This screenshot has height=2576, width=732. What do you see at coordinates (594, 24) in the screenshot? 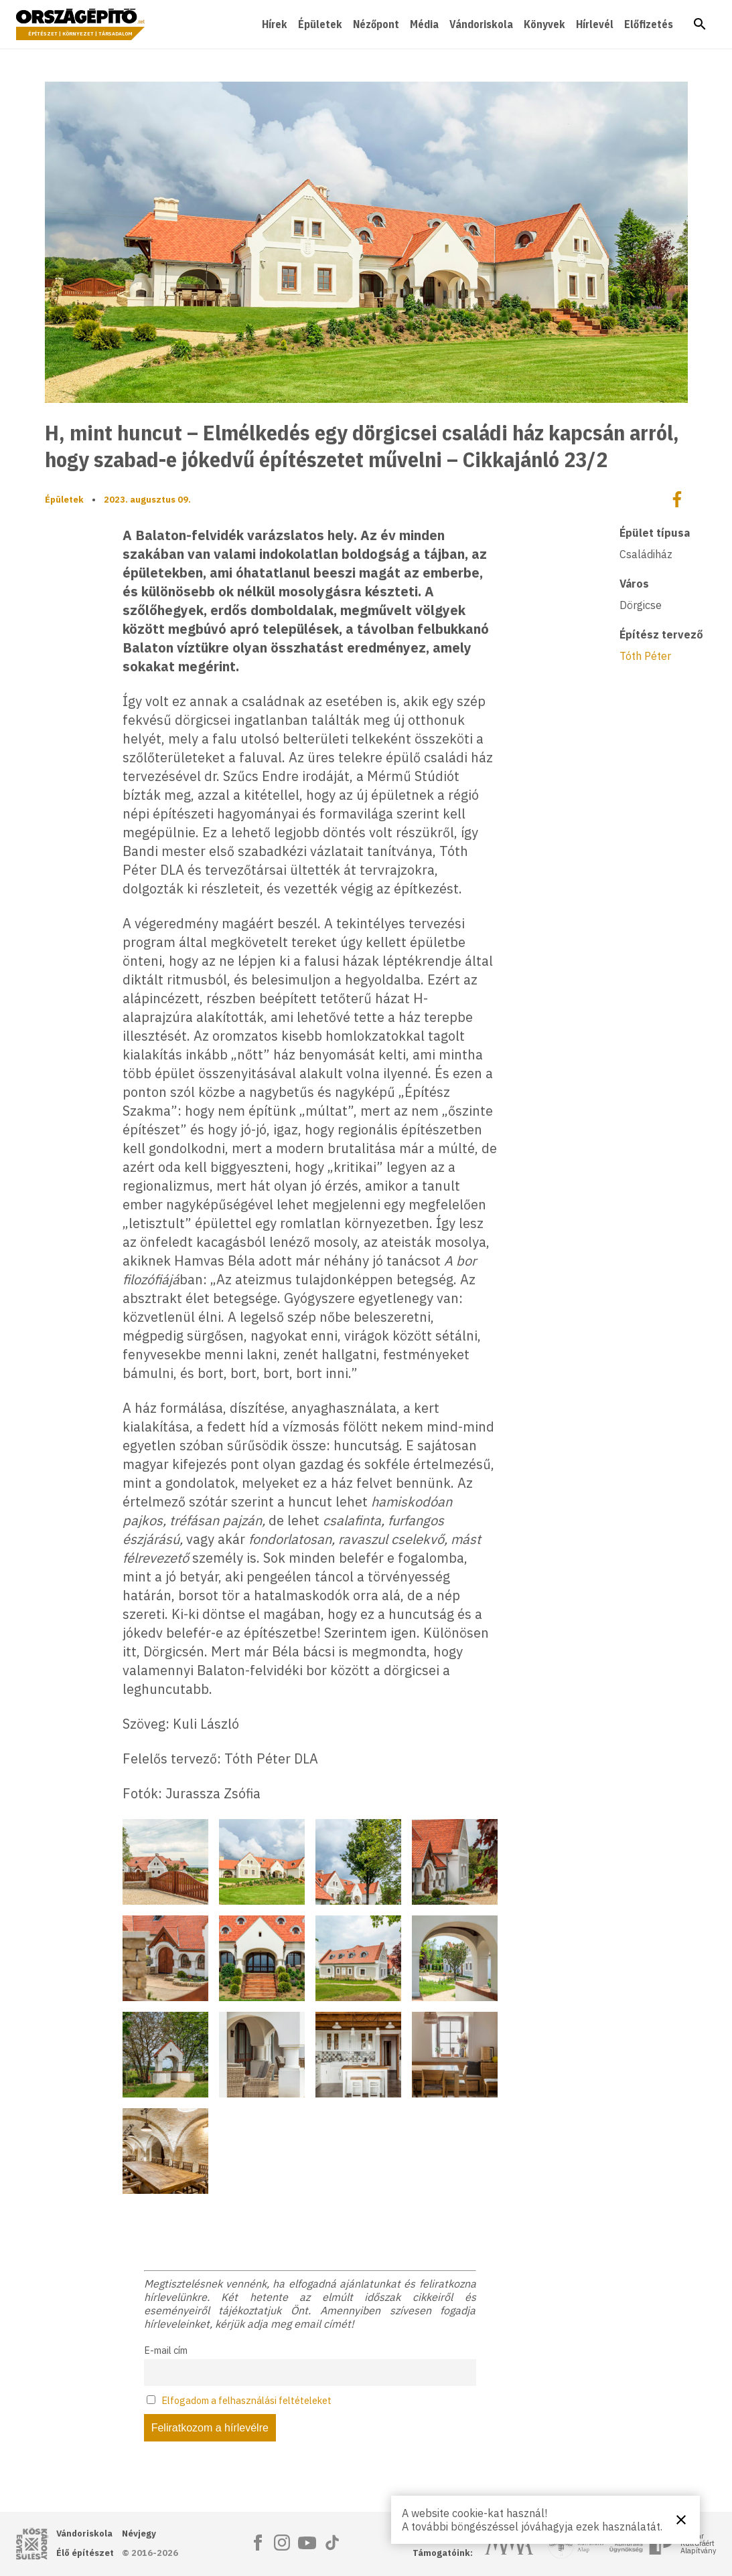
I see `Hírlevél` at bounding box center [594, 24].